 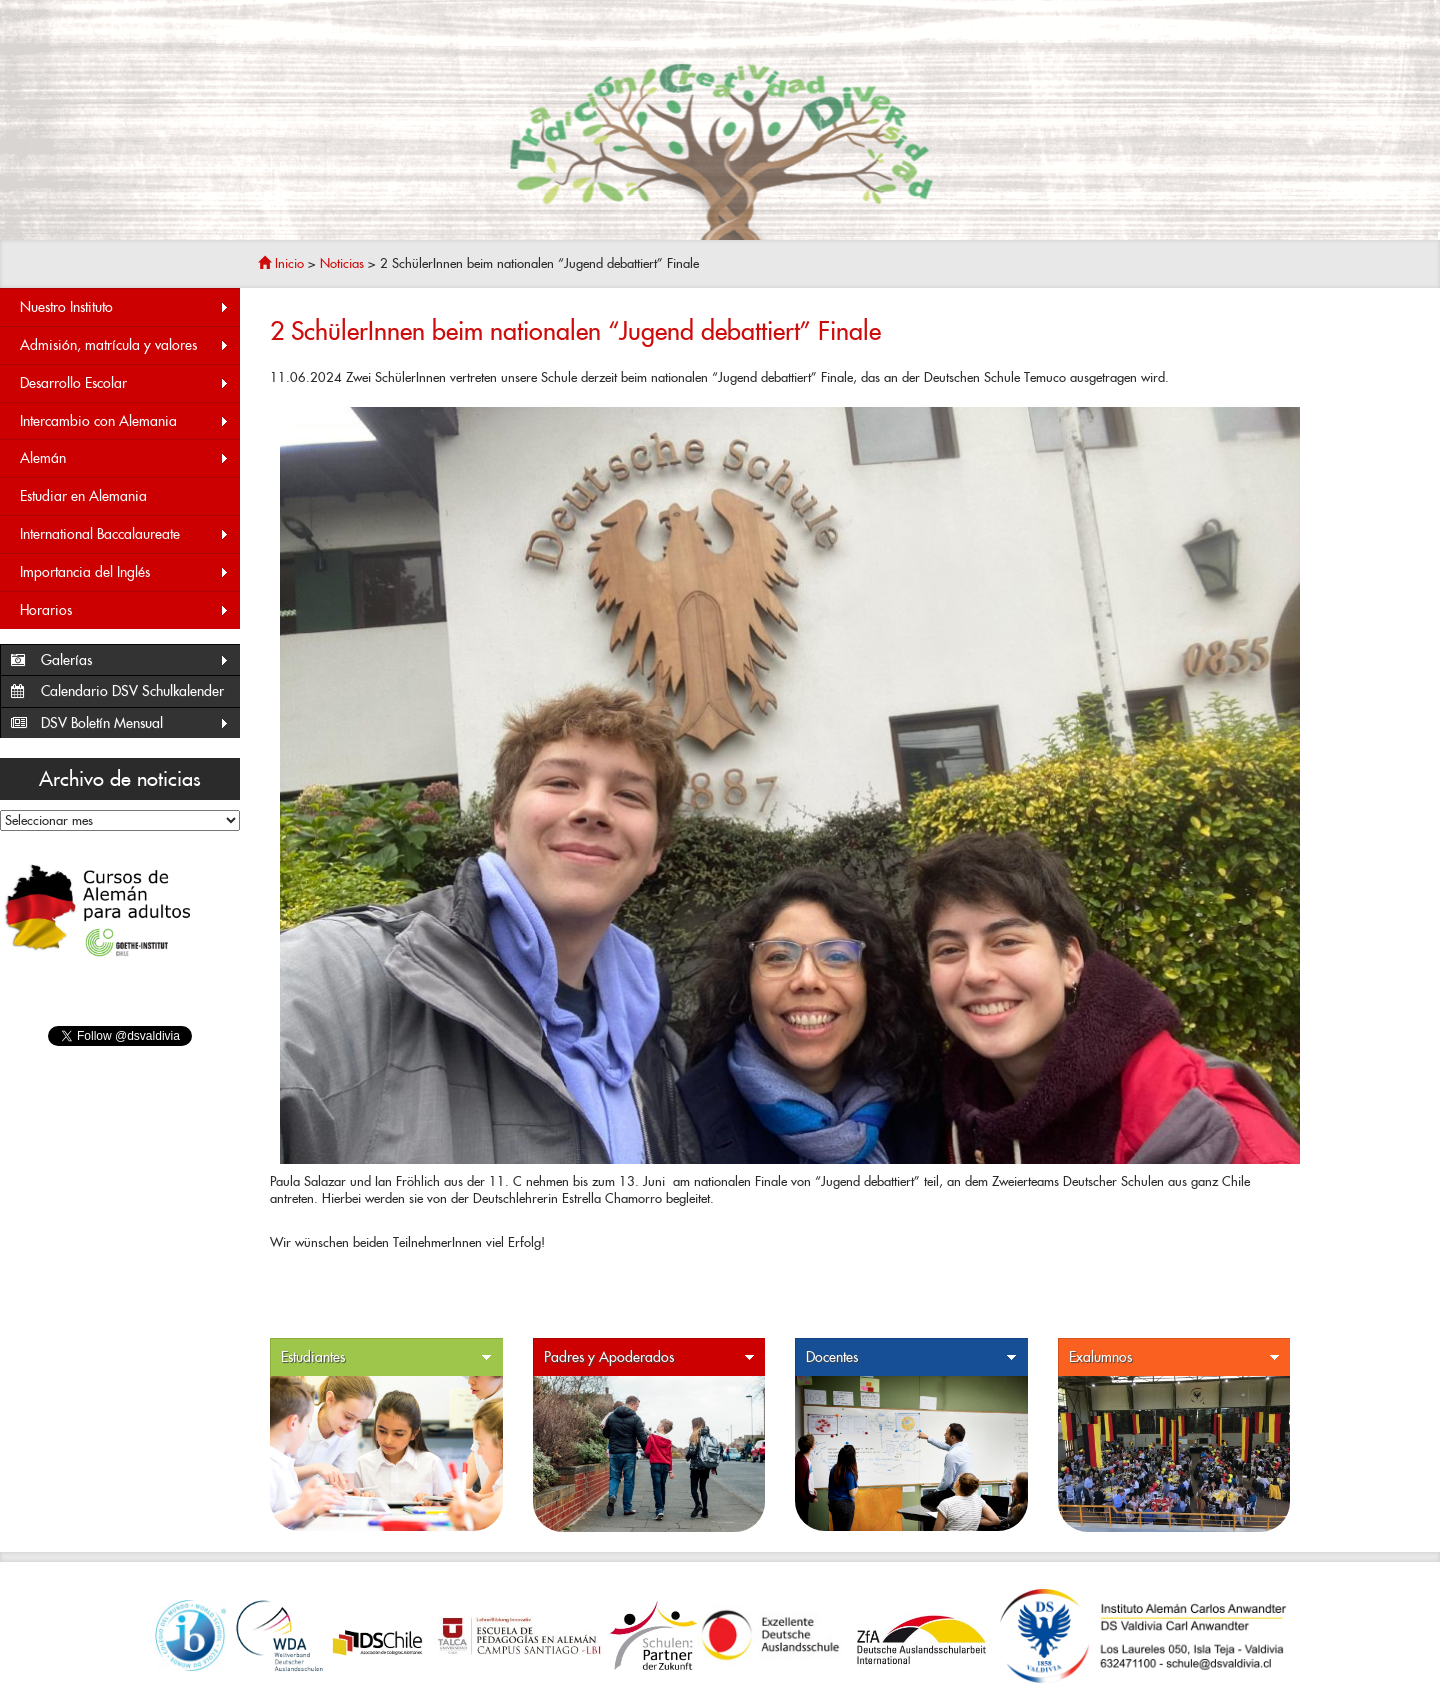 What do you see at coordinates (125, 345) in the screenshot?
I see `Admisión, matrícula y valores` at bounding box center [125, 345].